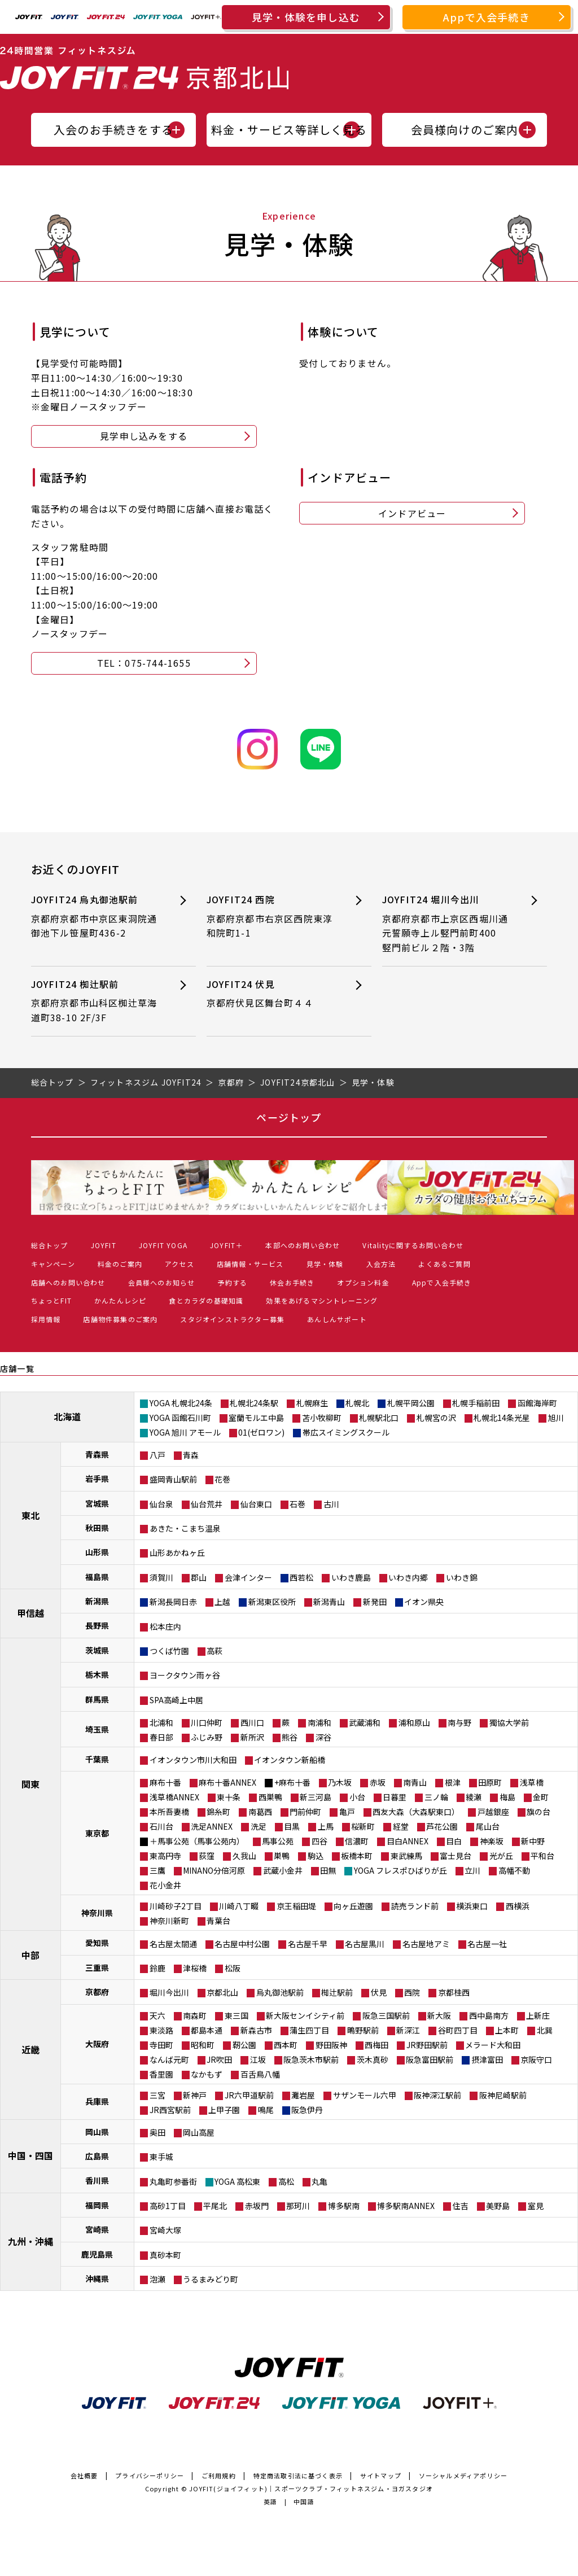 This screenshot has height=2576, width=578. I want to click on うるまみどり町, so click(210, 2279).